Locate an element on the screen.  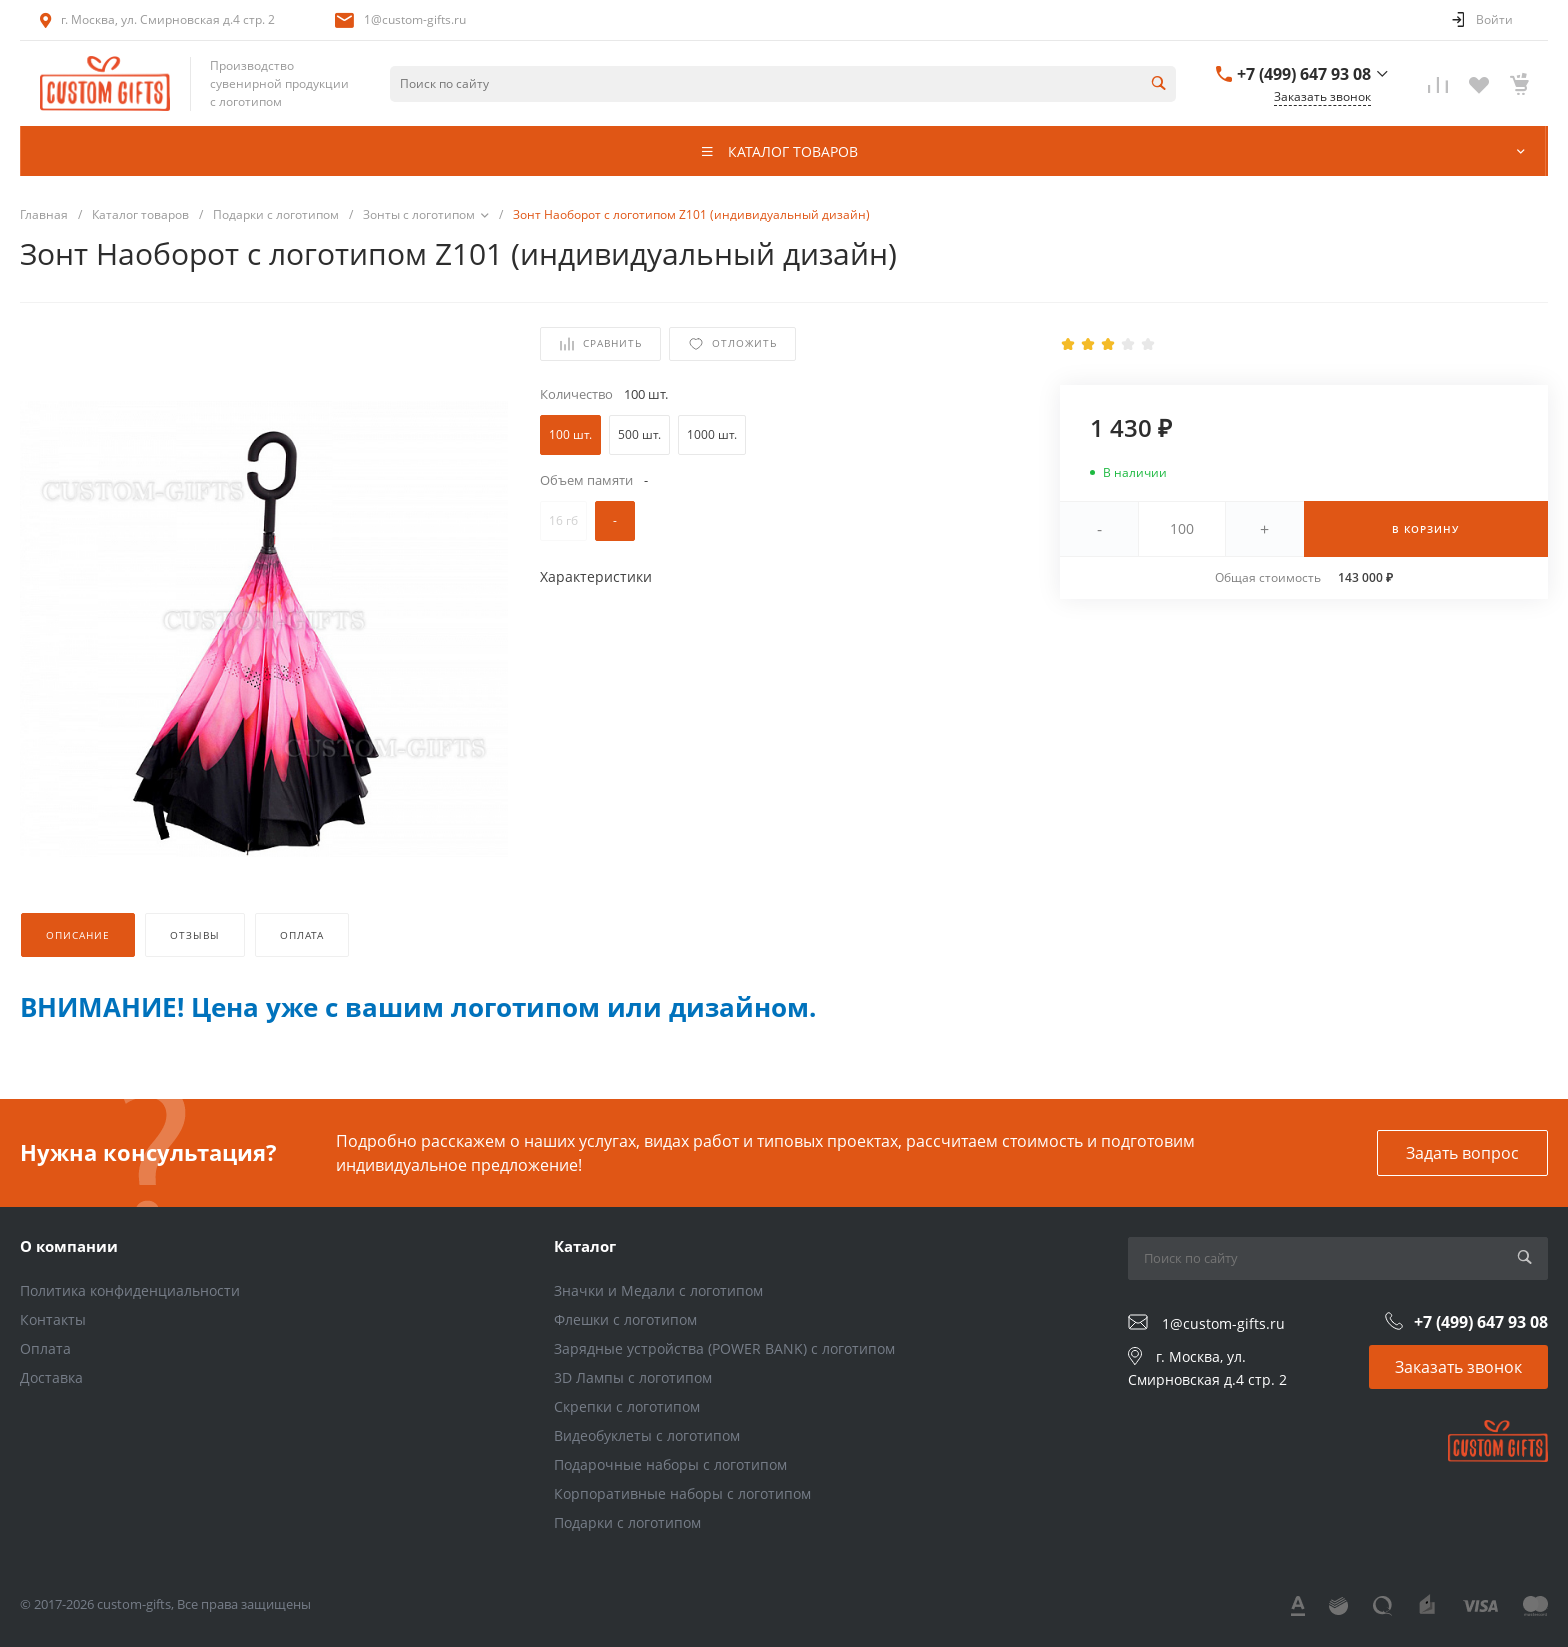
1@custom-gifts.ru is located at coordinates (415, 19).